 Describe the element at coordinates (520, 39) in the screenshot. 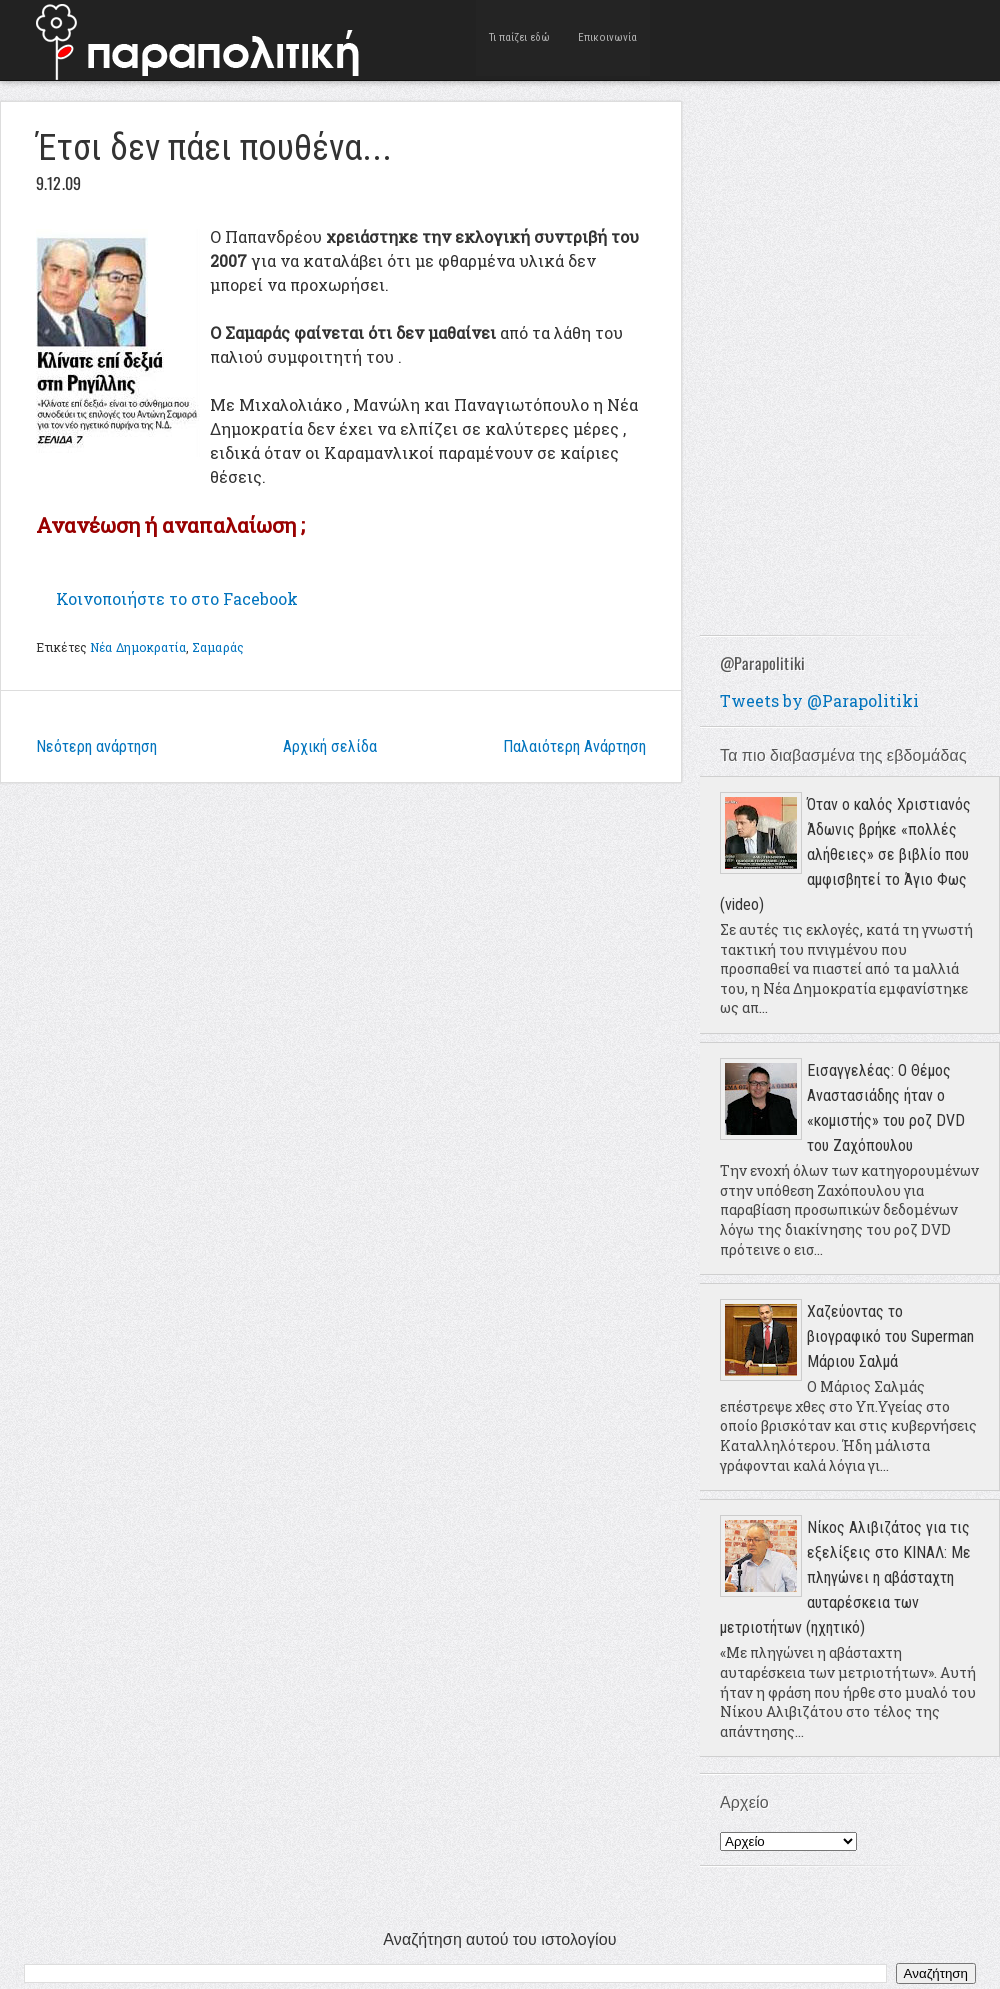

I see `Τι παίζει εδώ` at that location.